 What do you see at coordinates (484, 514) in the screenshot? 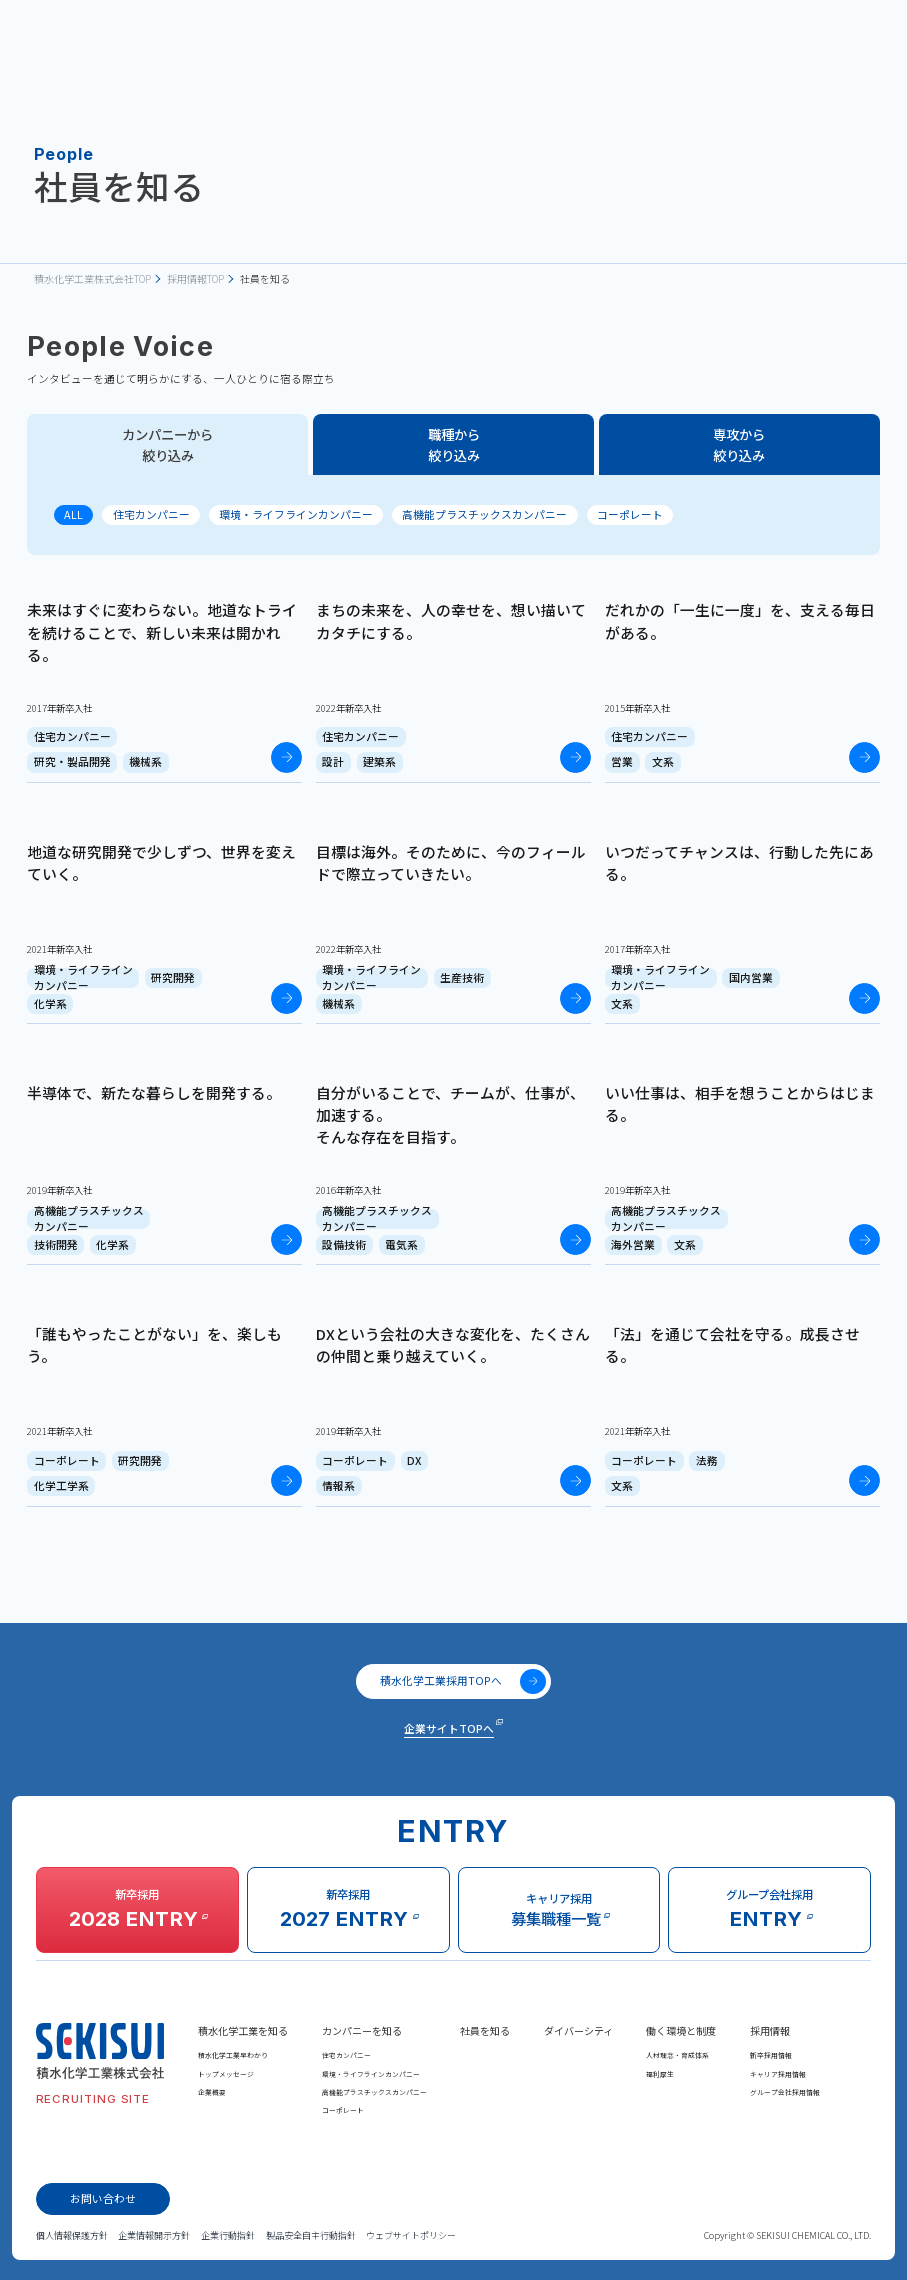
I see `高機能プラスチックスカンパニー` at bounding box center [484, 514].